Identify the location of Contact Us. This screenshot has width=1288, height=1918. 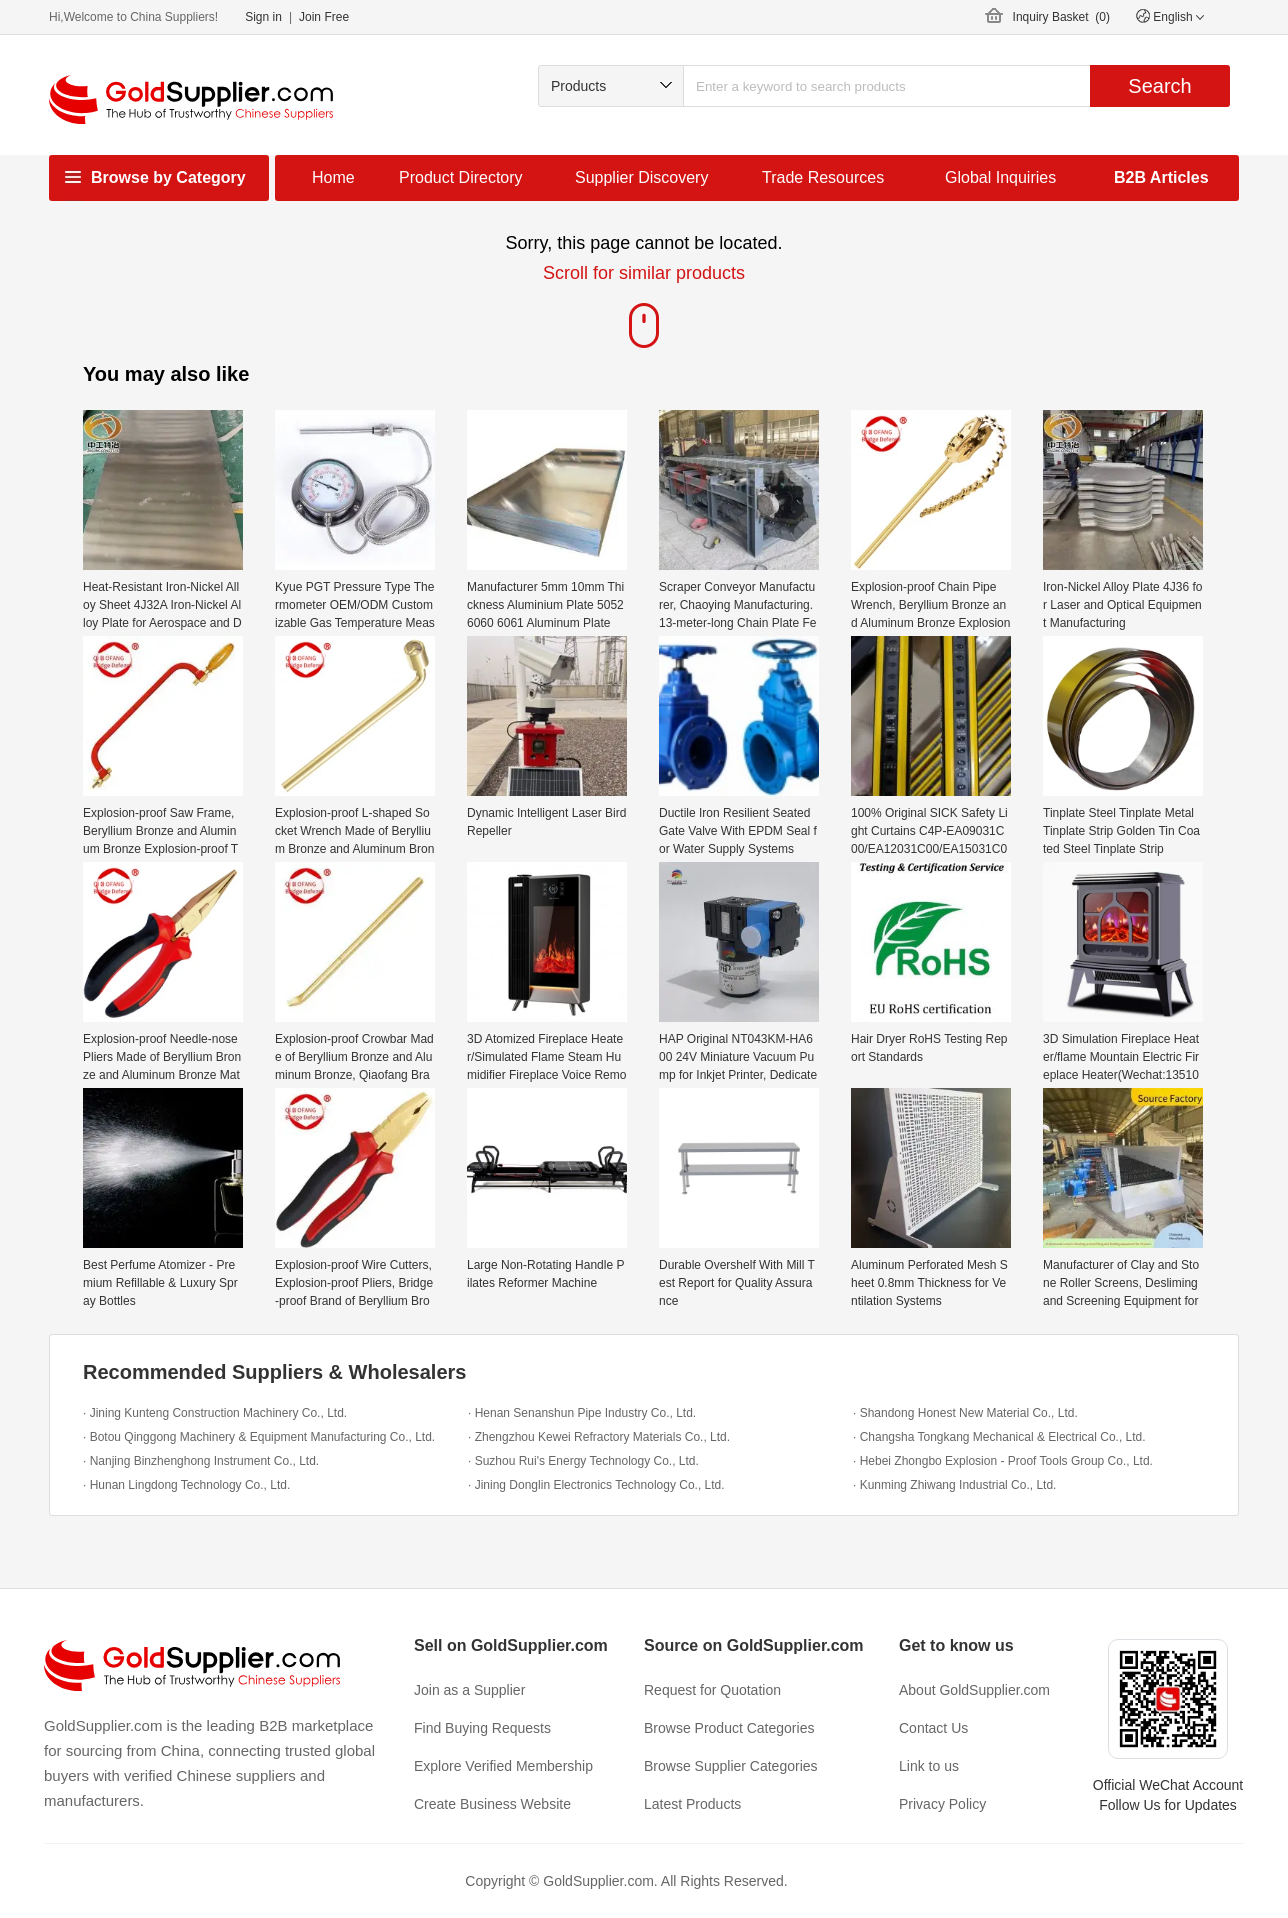
(933, 1728).